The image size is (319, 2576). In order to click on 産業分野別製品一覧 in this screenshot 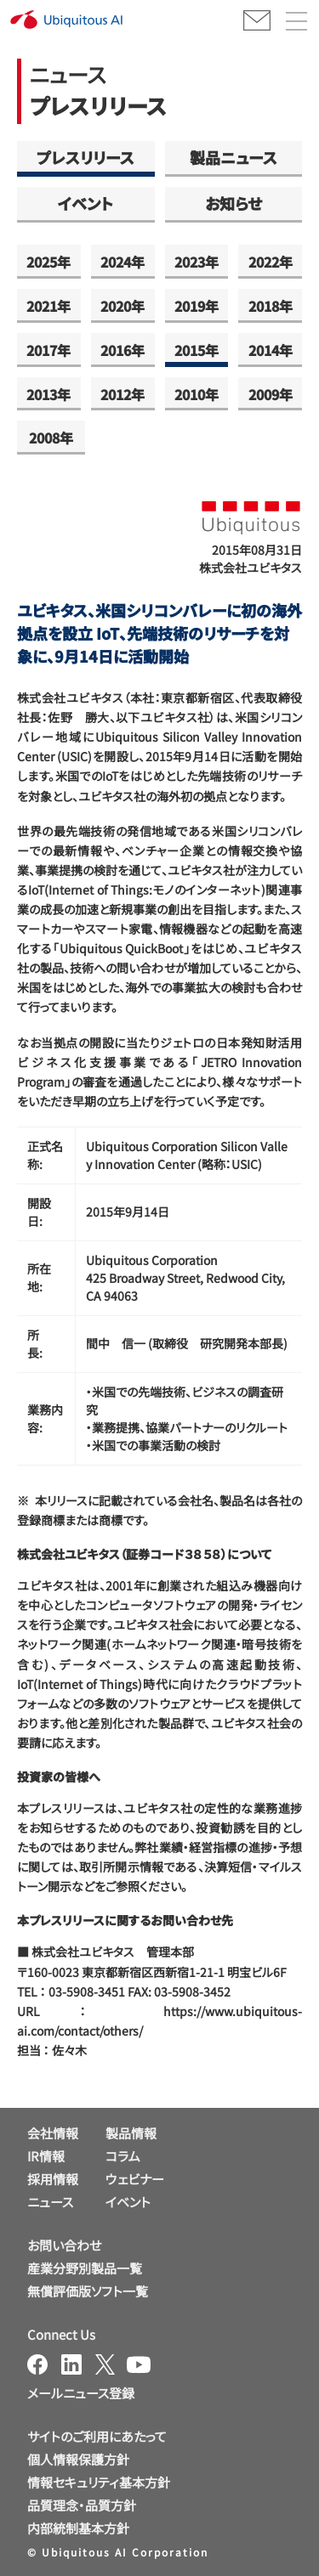, I will do `click(84, 2268)`.